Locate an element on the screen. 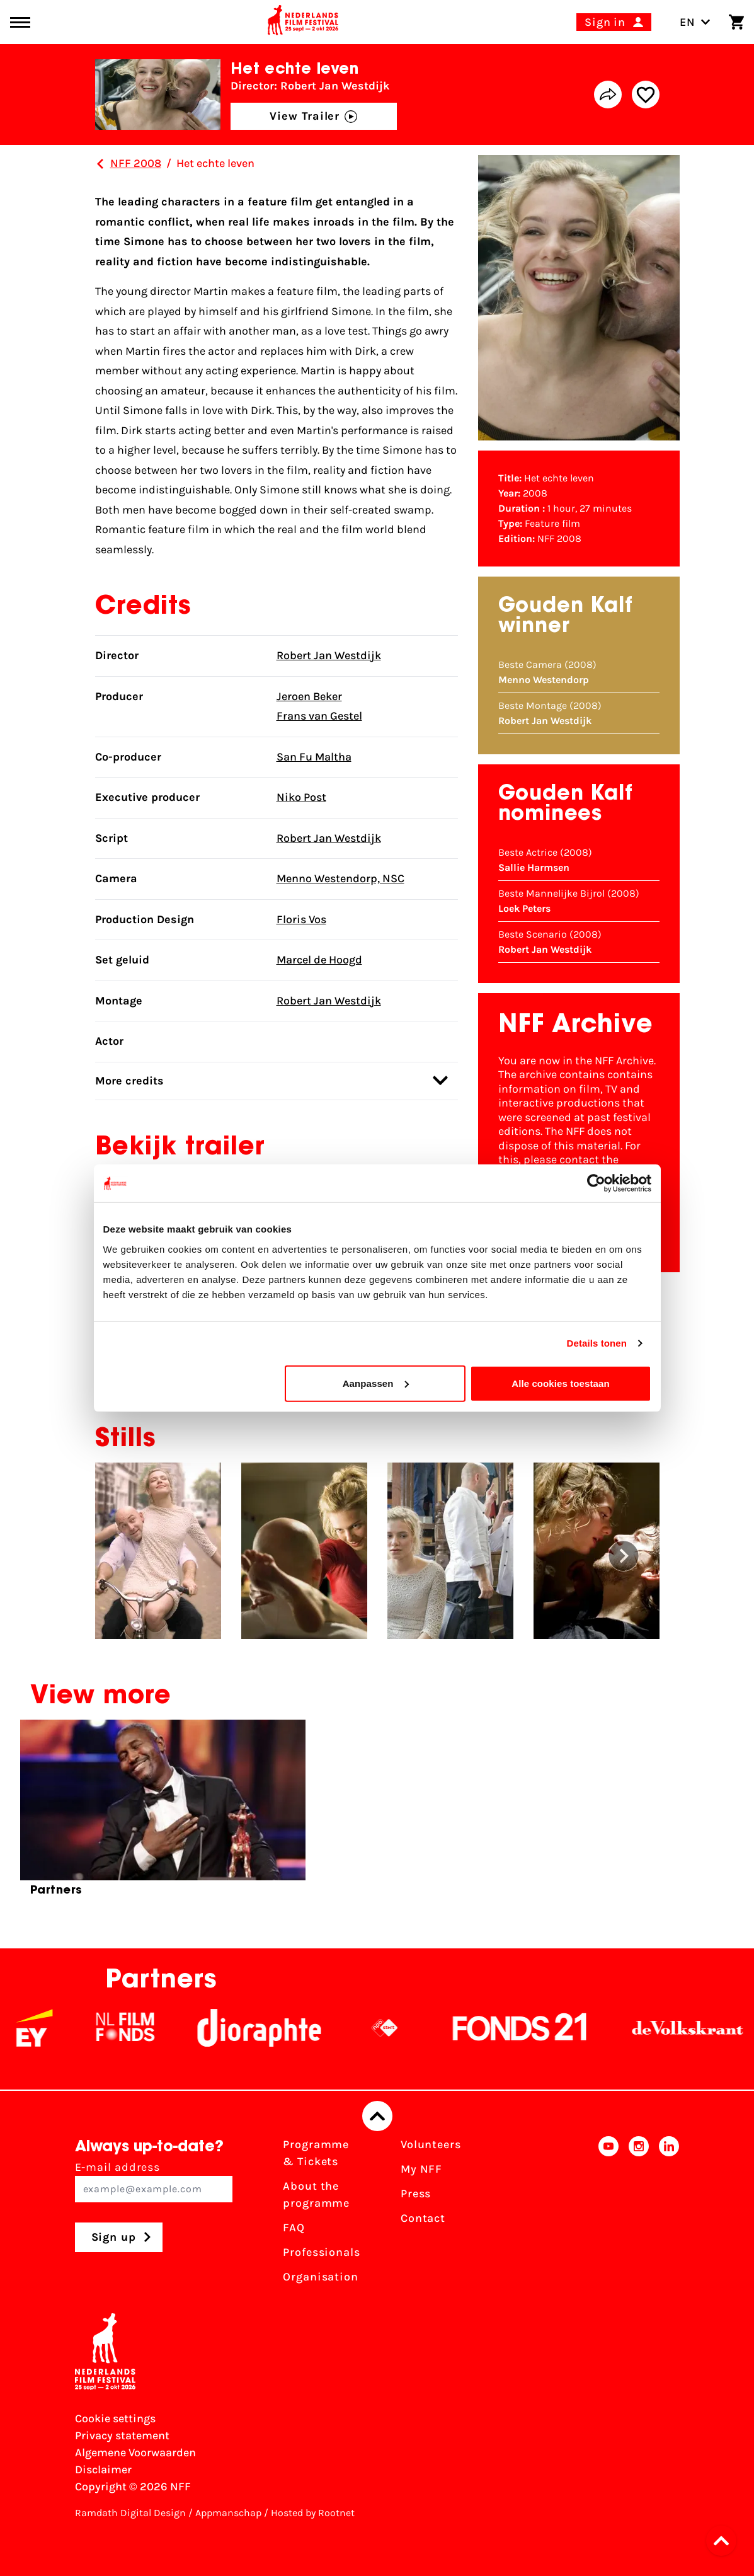  [NPO logo - wit 2] is located at coordinates (397, 2028).